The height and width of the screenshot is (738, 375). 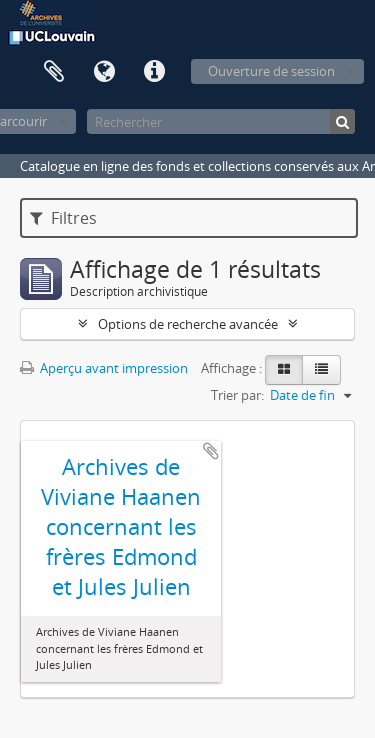 I want to click on Options de recherche avancée, so click(x=188, y=324).